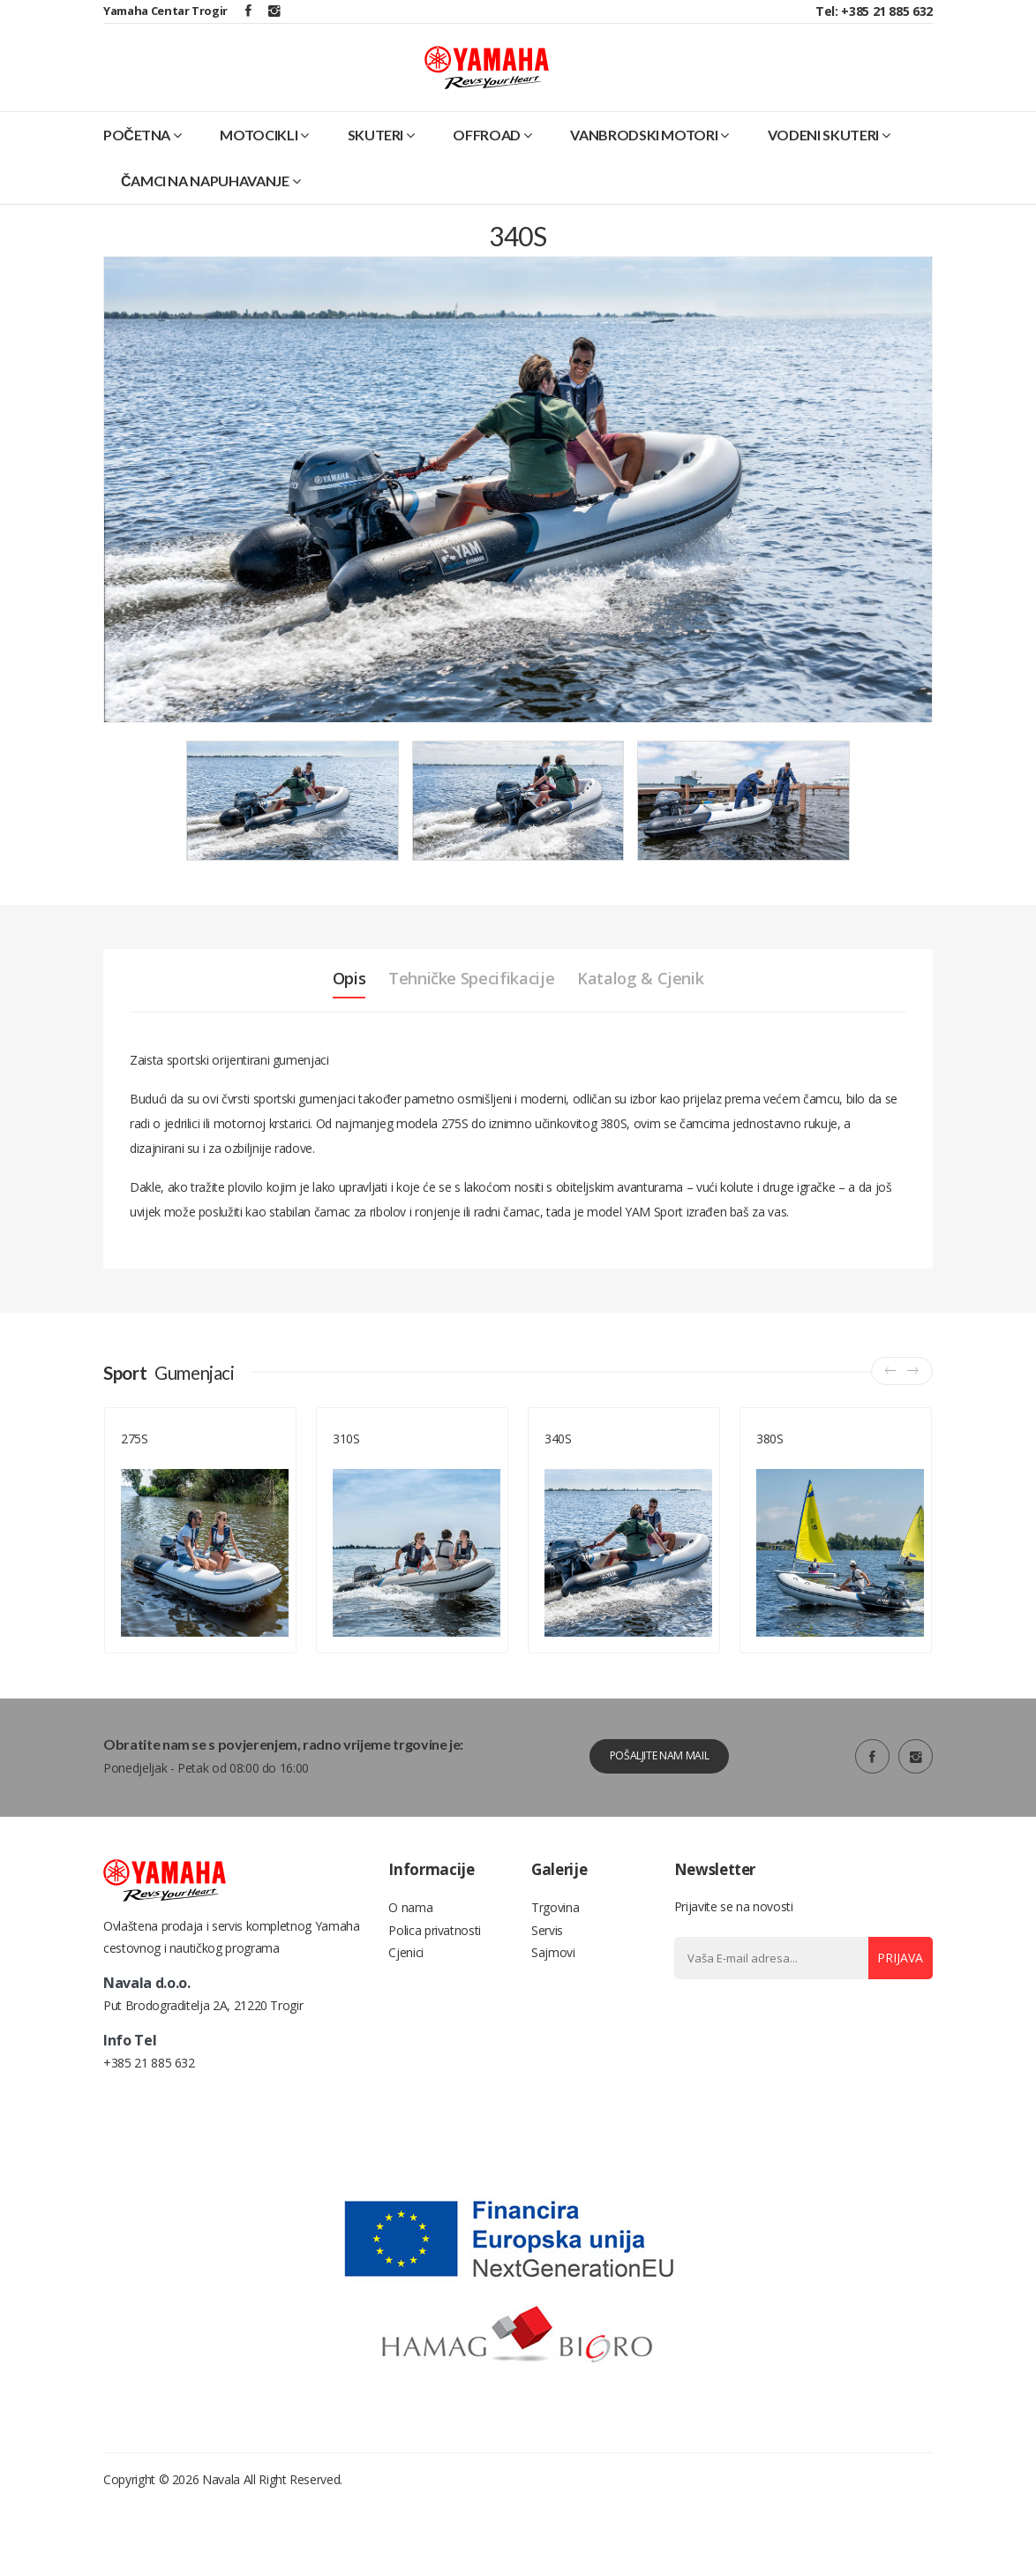  I want to click on Cjenici, so click(406, 1985).